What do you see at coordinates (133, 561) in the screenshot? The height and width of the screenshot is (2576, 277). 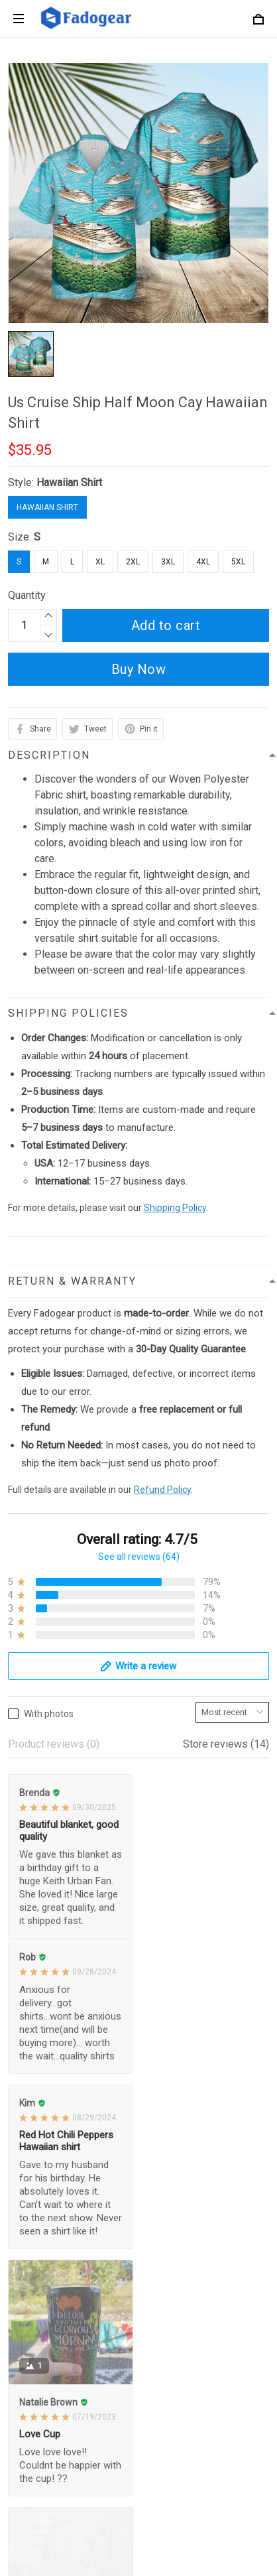 I see `2XL` at bounding box center [133, 561].